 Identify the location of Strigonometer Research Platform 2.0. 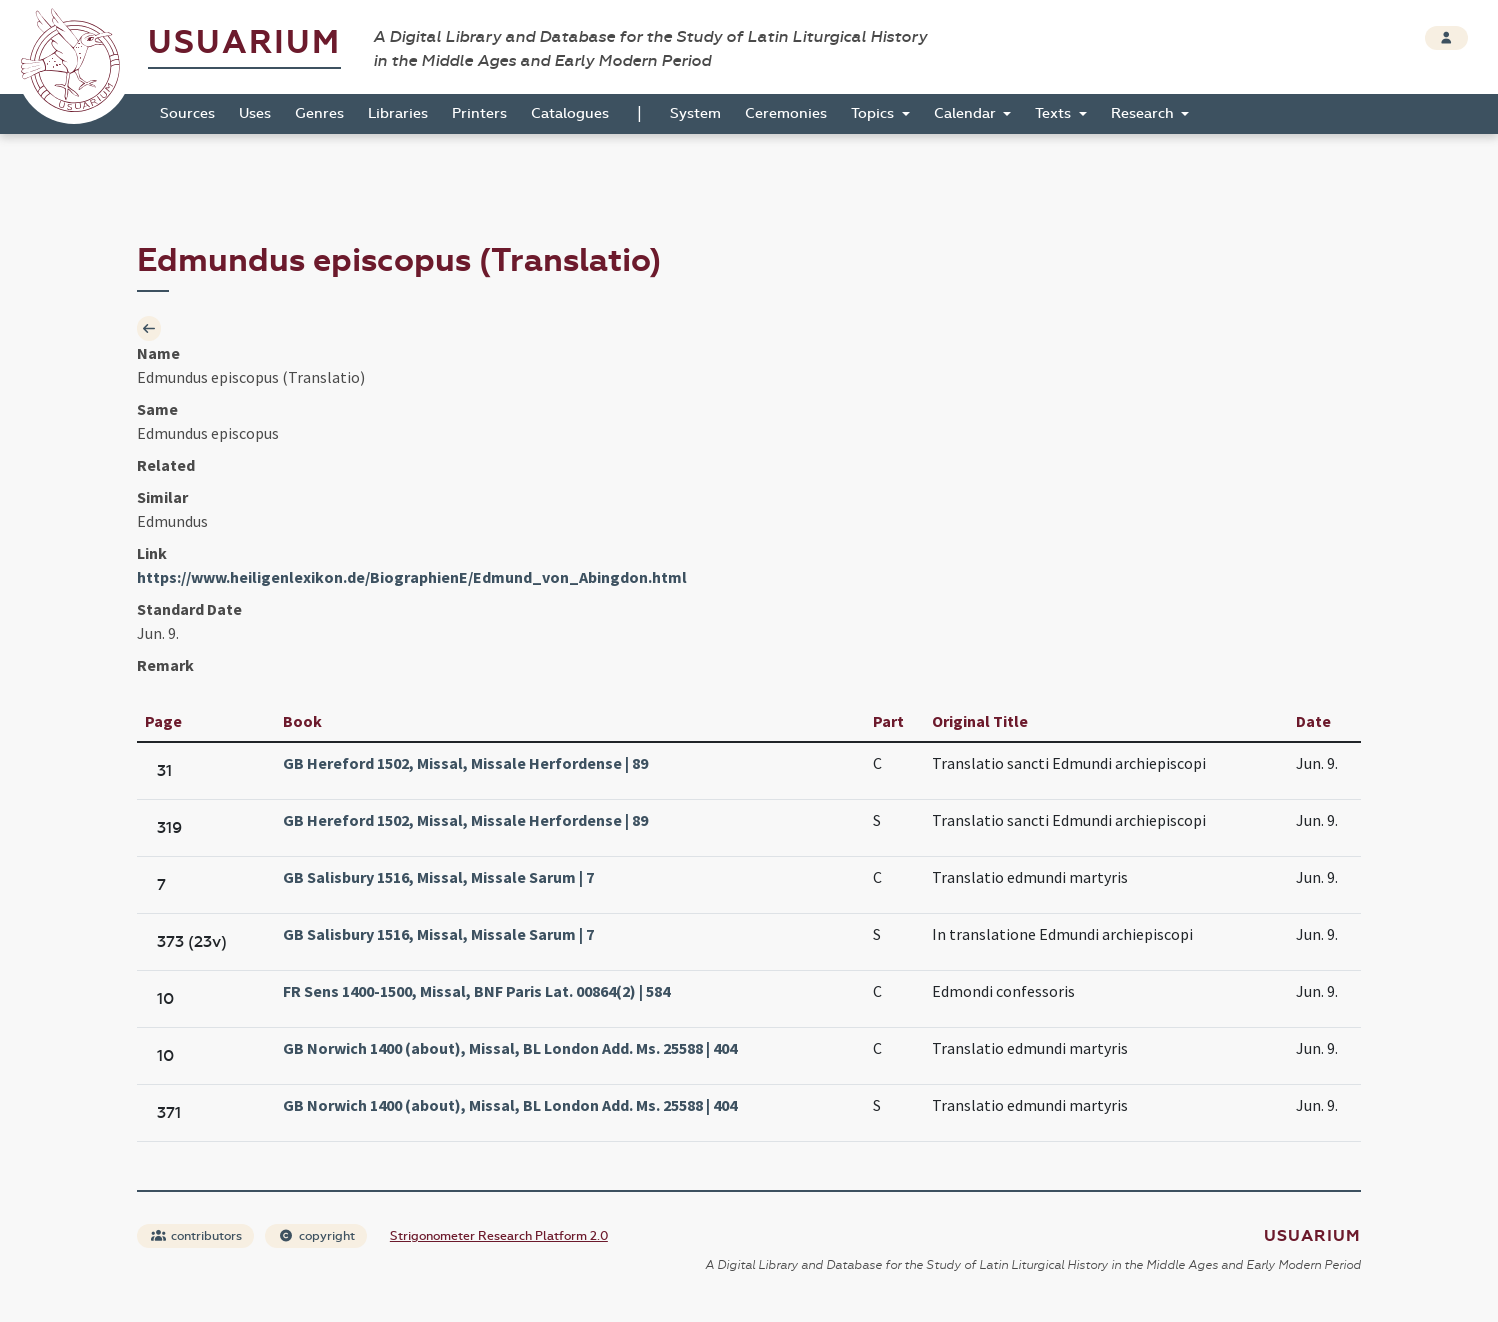
(499, 1236).